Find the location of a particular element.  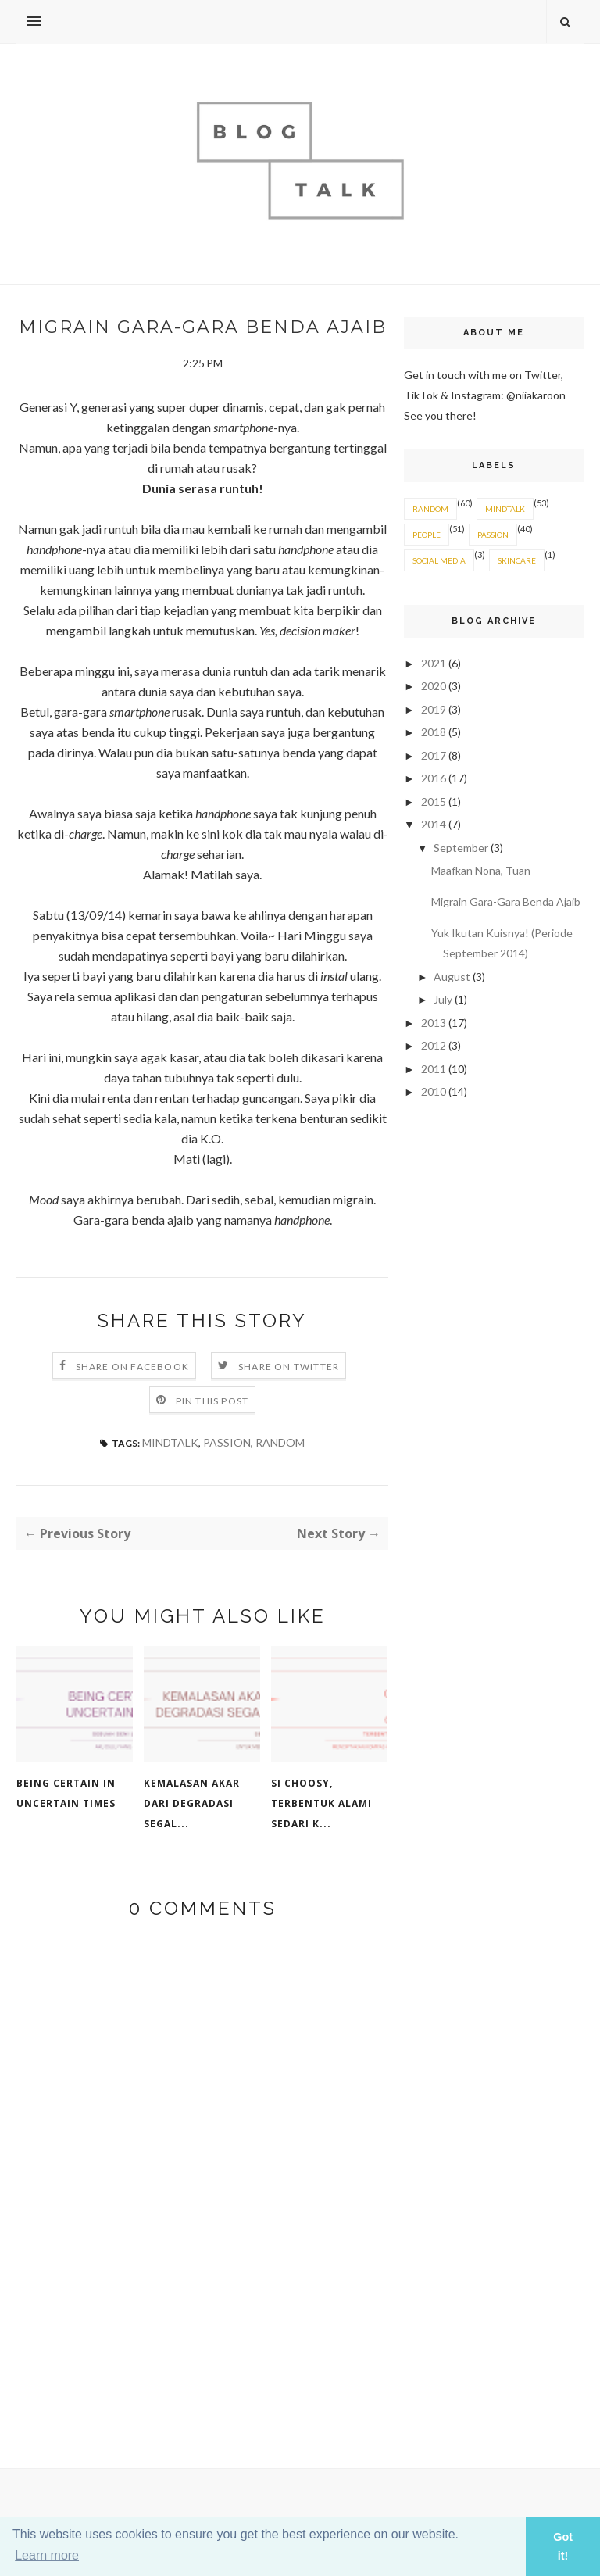

Migrain Gara-Gara Benda Ajaib is located at coordinates (505, 901).